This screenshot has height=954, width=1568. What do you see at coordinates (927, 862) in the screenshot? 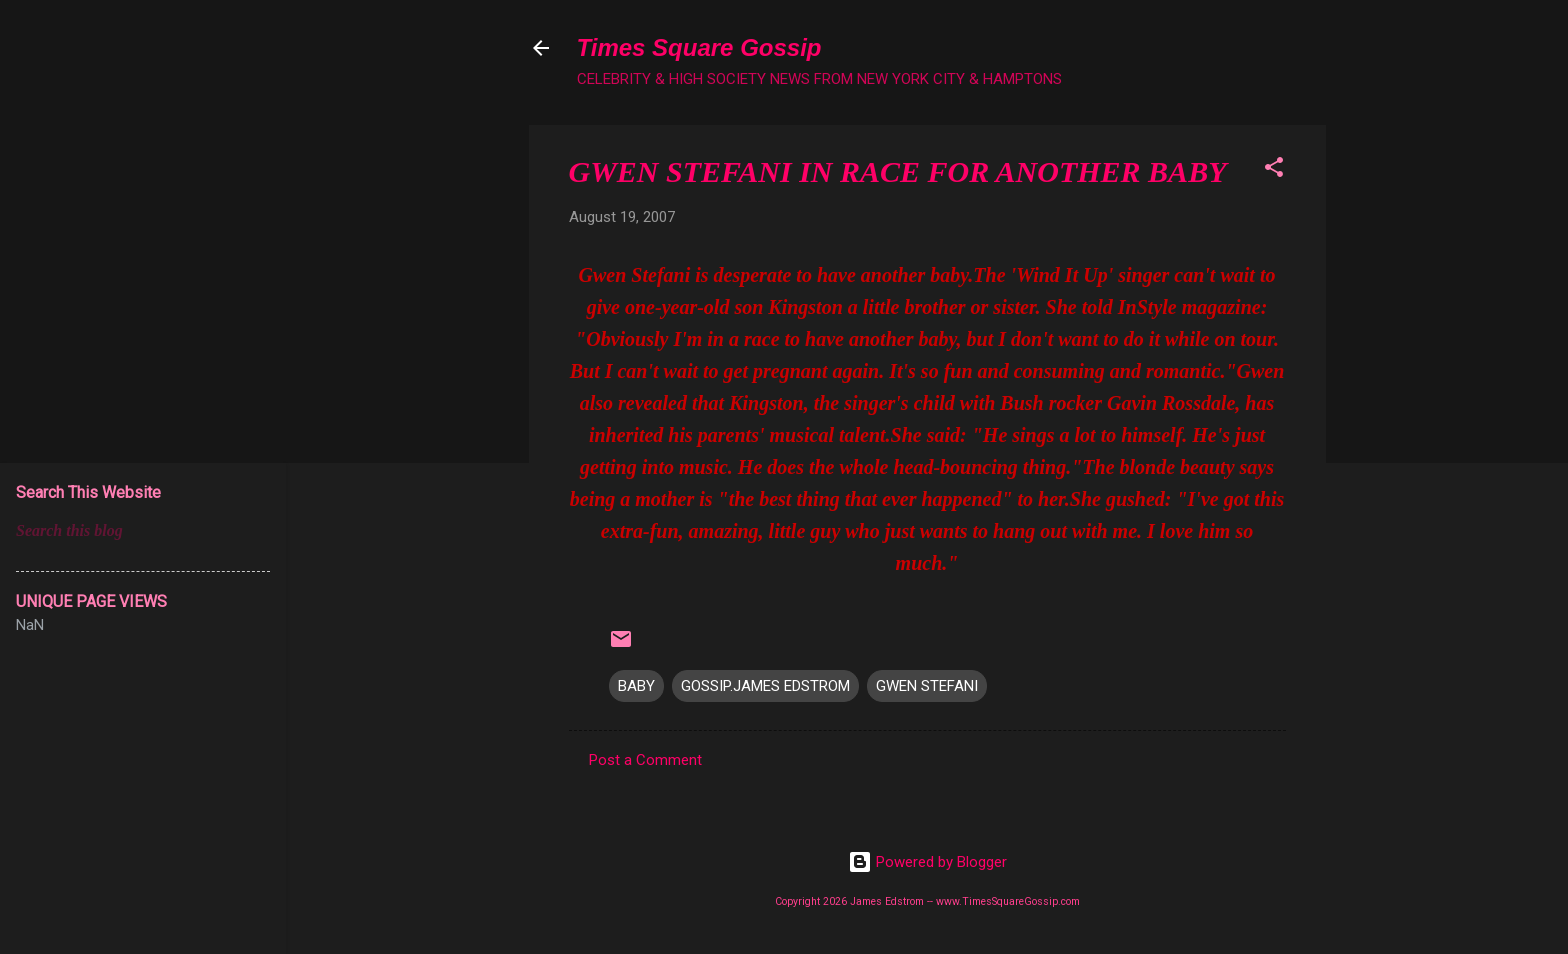
I see `Powered by Blogger` at bounding box center [927, 862].